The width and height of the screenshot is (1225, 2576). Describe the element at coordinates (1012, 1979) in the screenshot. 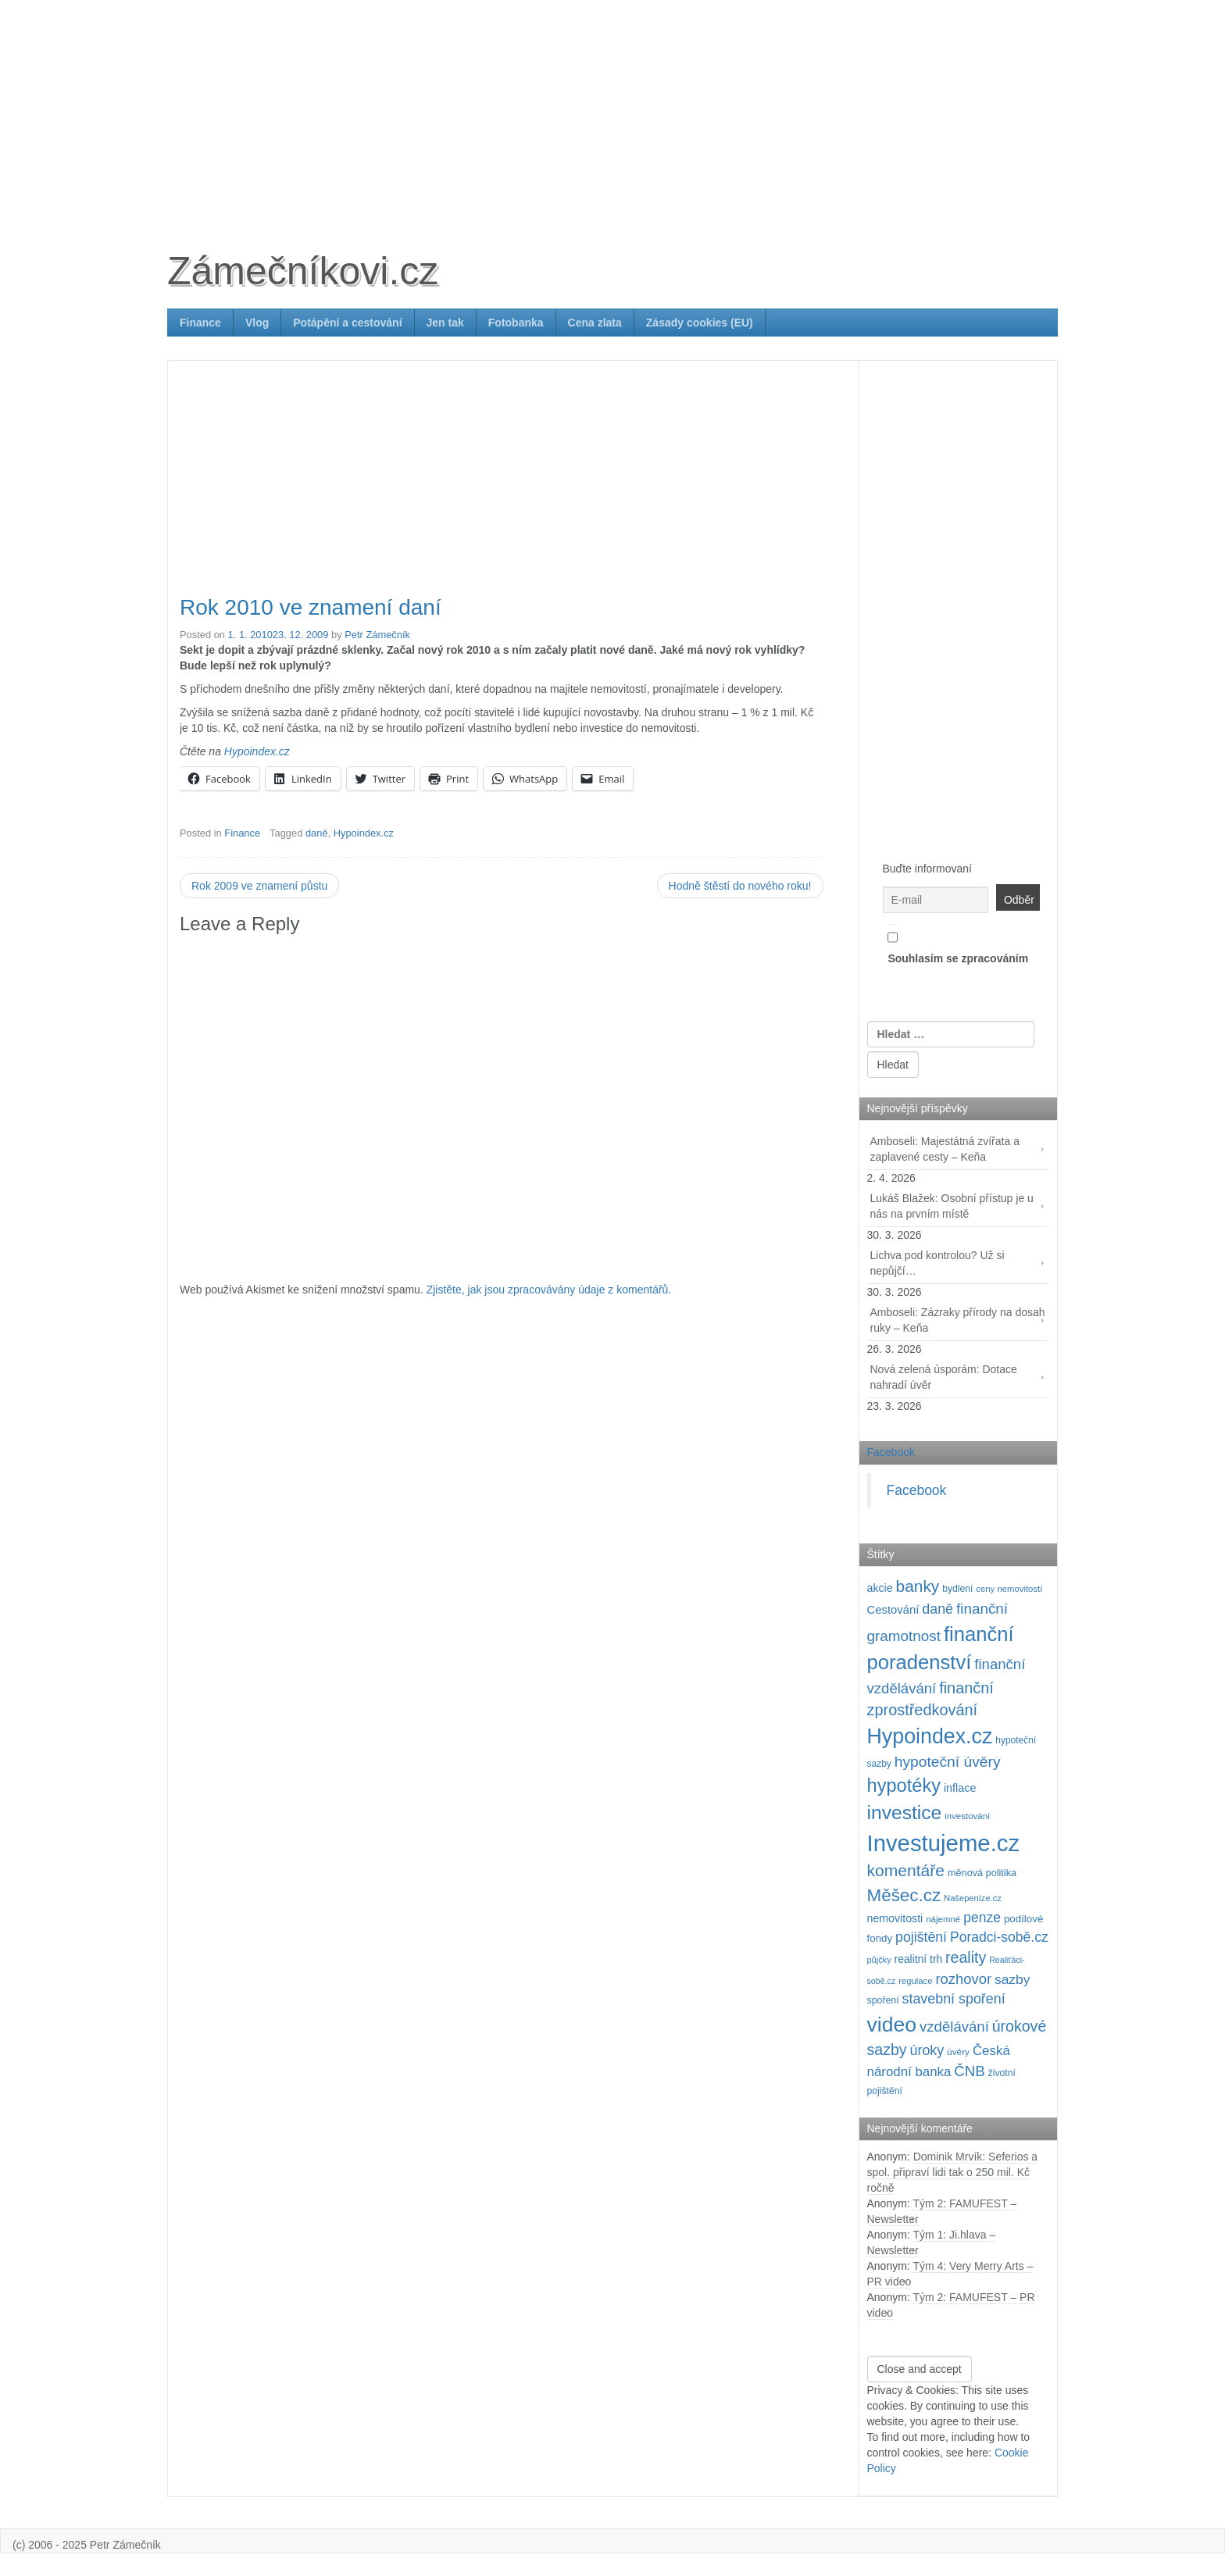

I see `sazby [sazby (198 položek)]` at that location.